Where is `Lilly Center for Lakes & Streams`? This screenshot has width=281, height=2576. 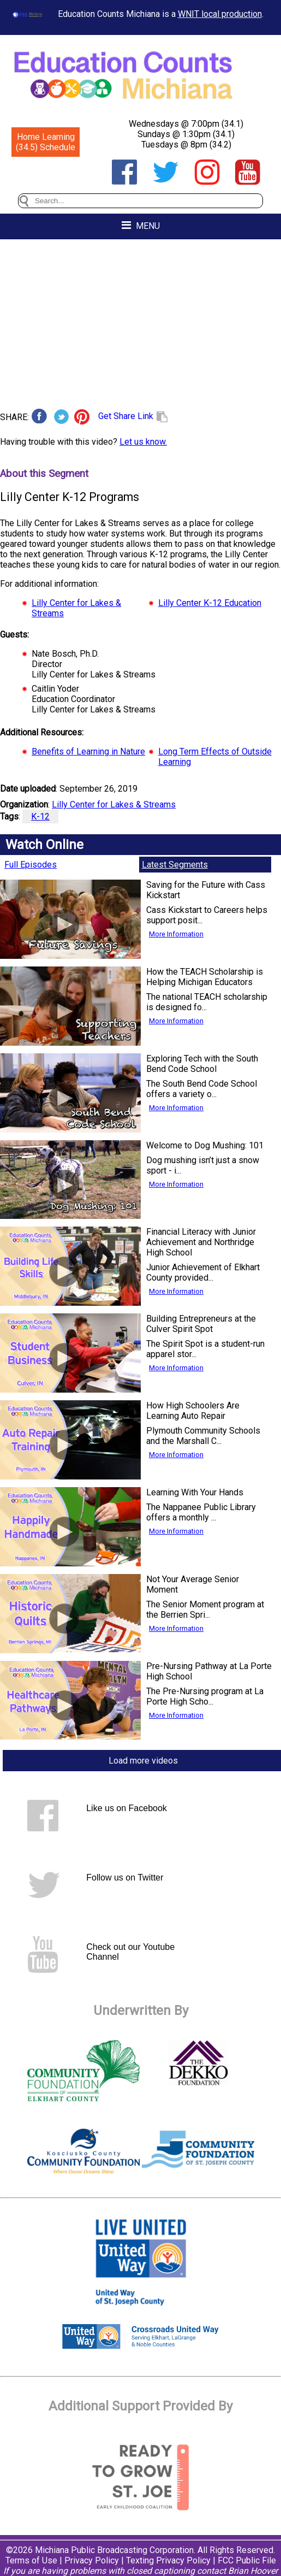 Lilly Center for Lakes & Streams is located at coordinates (114, 804).